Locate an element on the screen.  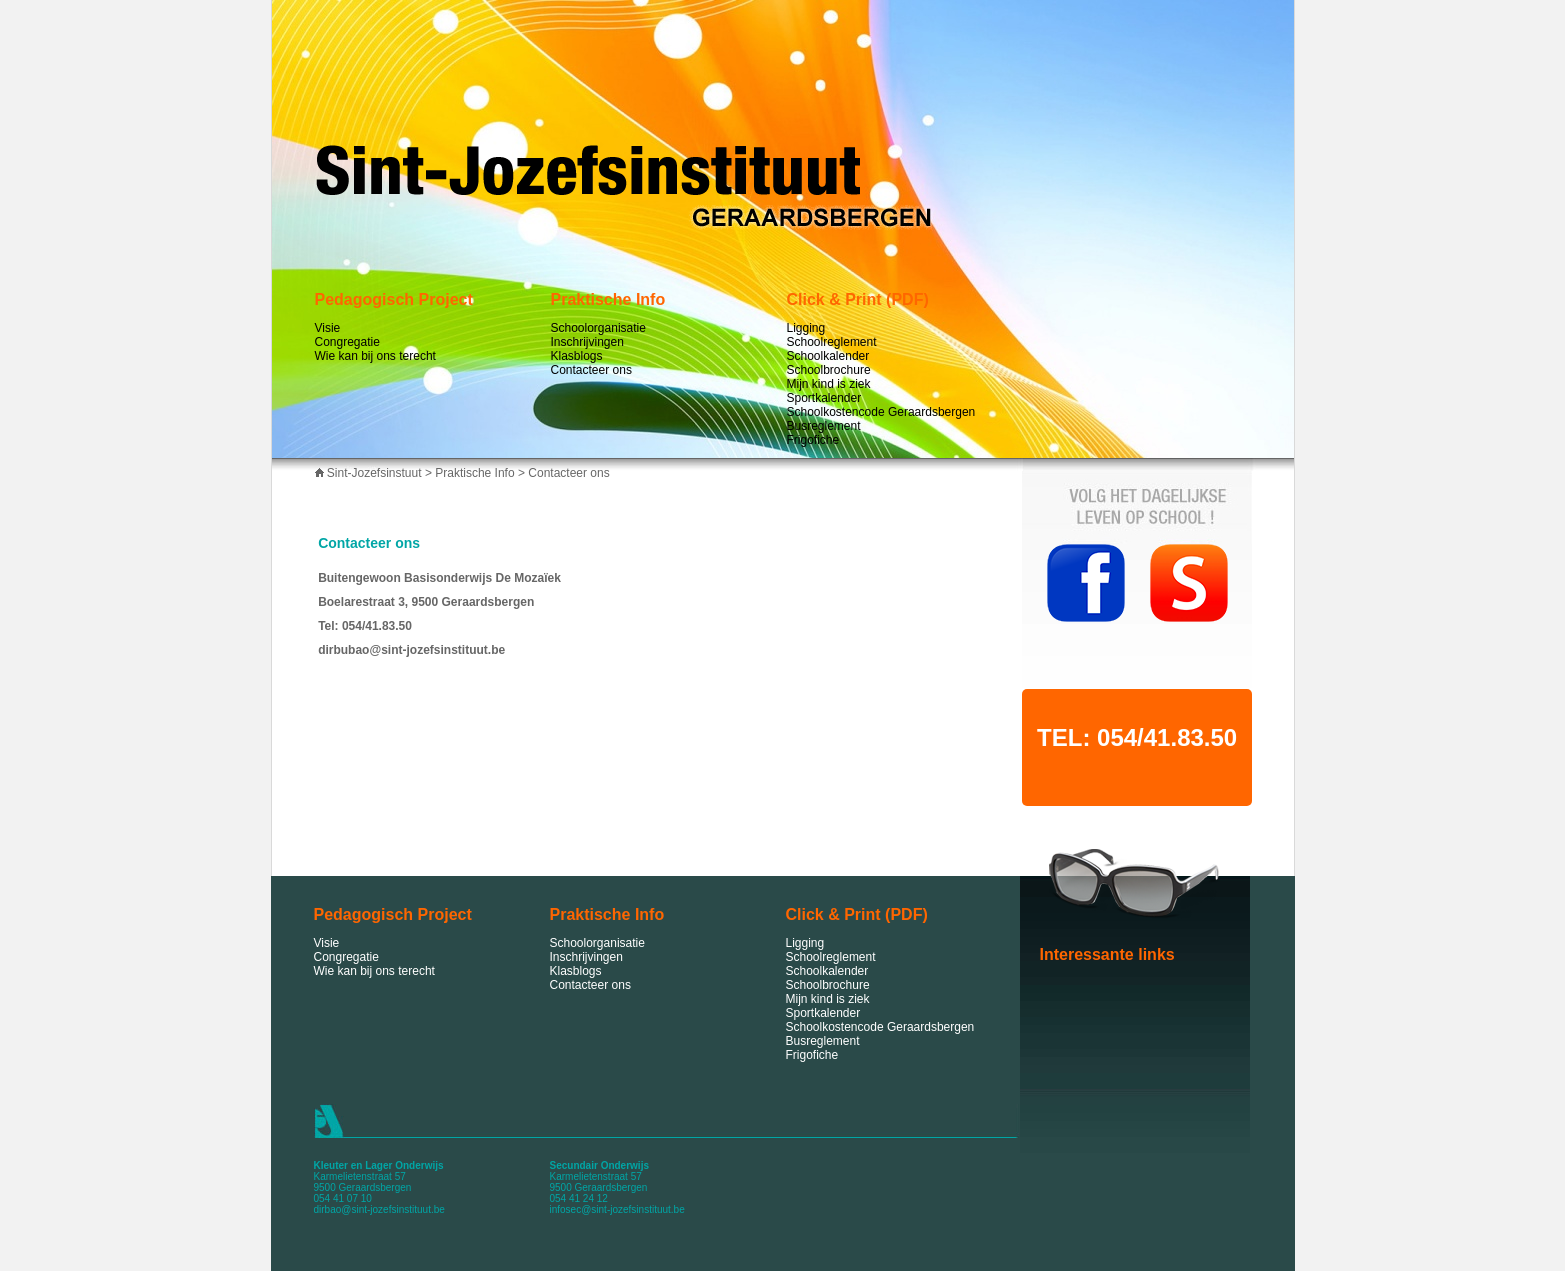
Busreglement is located at coordinates (824, 426).